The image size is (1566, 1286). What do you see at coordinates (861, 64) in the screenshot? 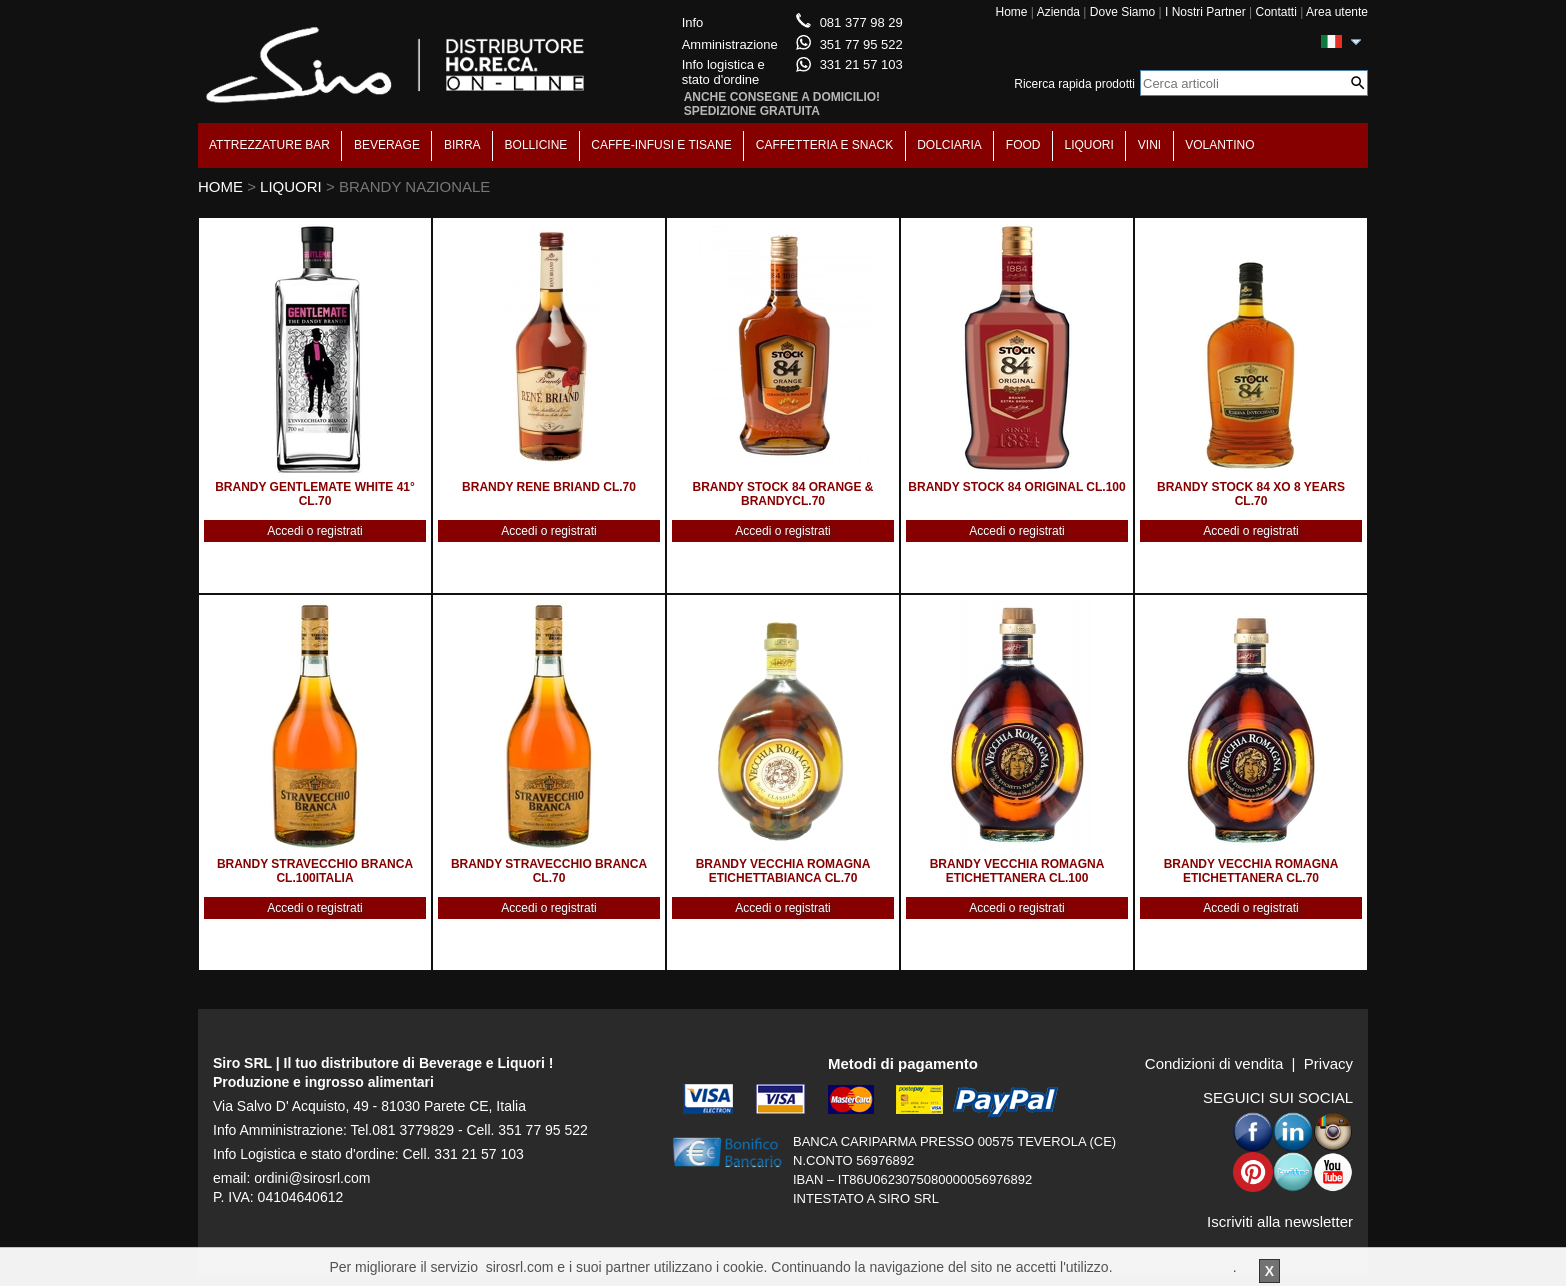
I see `331 21 57 103` at bounding box center [861, 64].